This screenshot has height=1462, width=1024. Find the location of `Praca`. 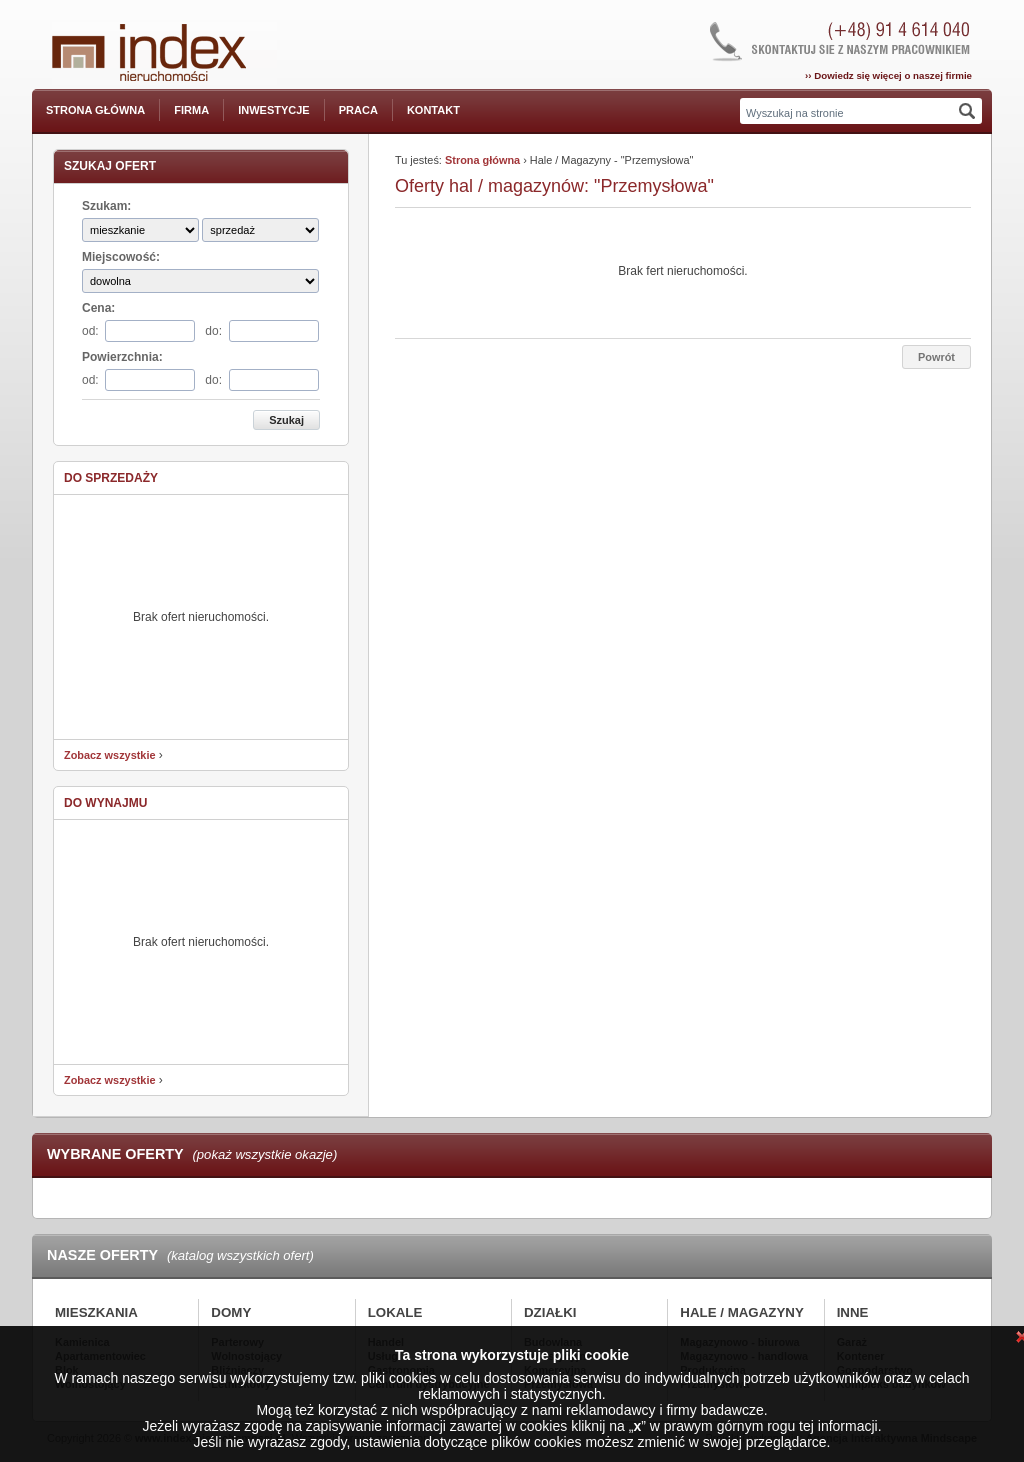

Praca is located at coordinates (358, 110).